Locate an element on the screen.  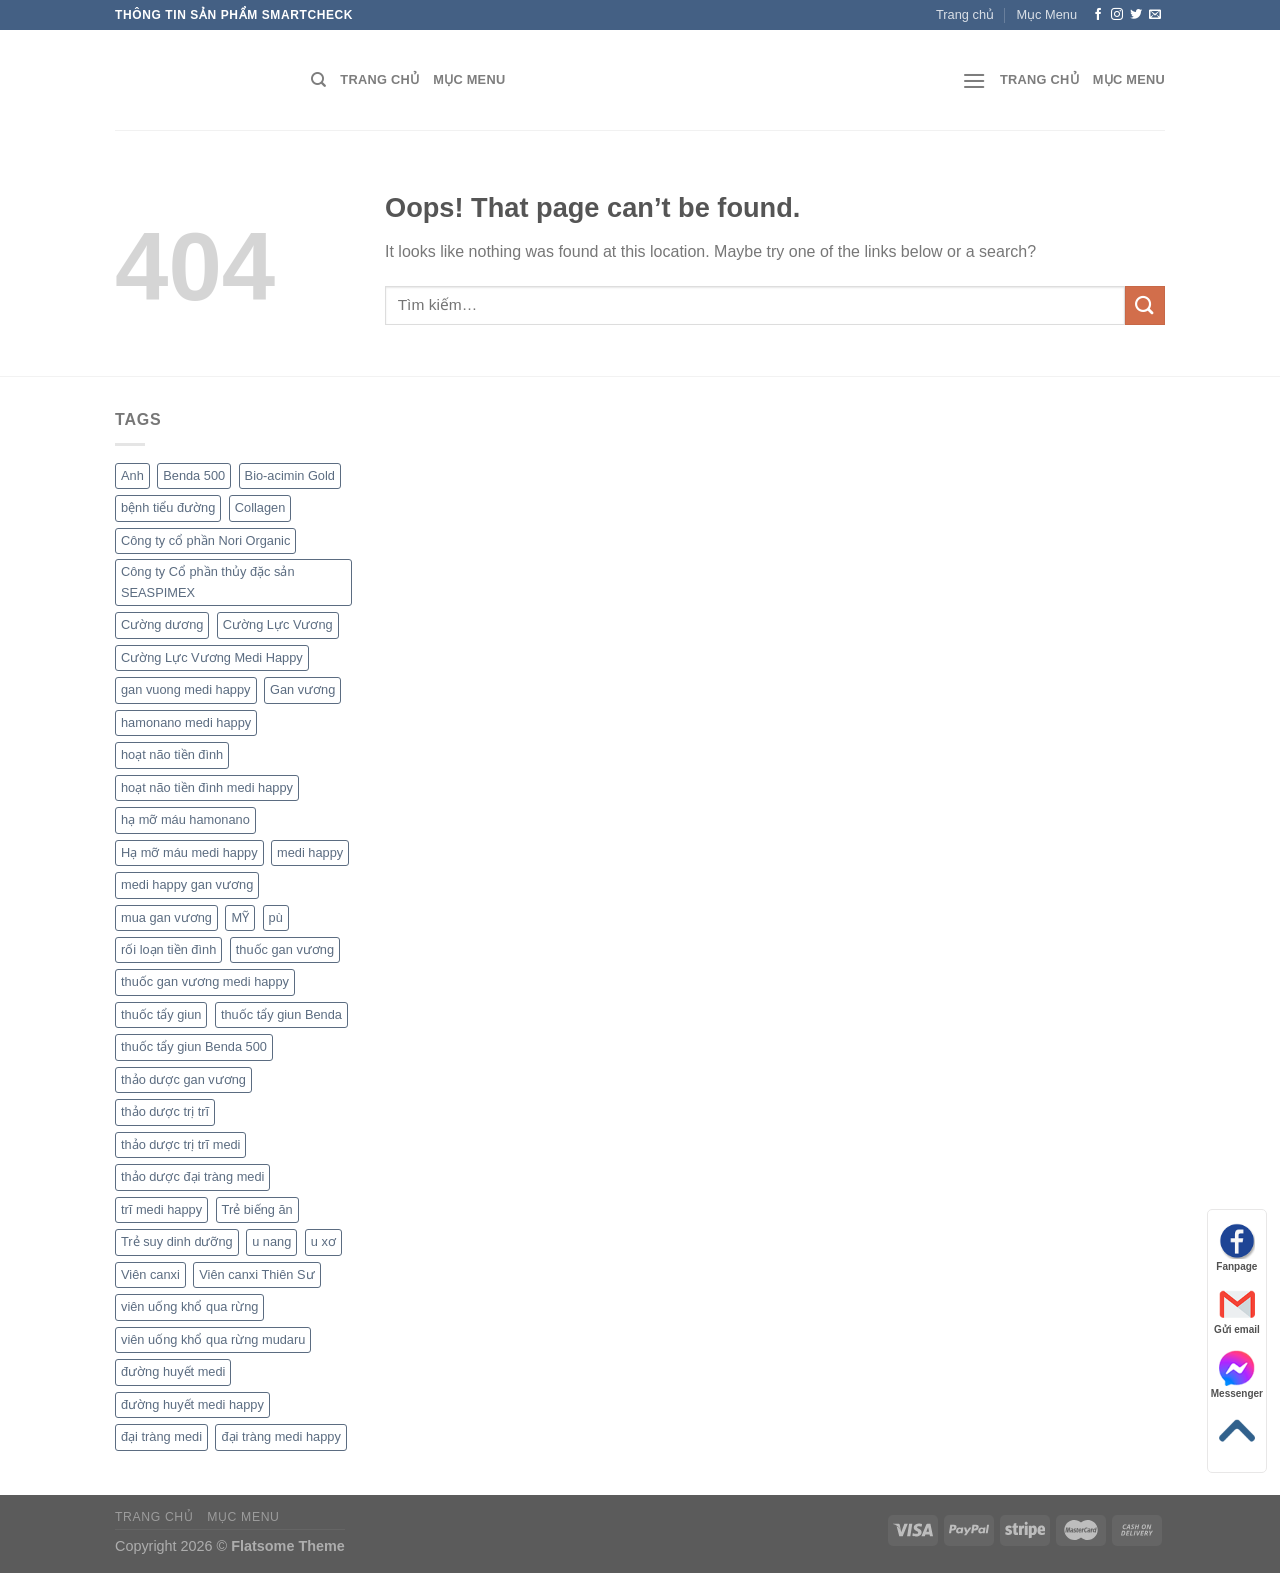
Viên canxi [Viên canxi (1 sản phẩm)] is located at coordinates (150, 1274).